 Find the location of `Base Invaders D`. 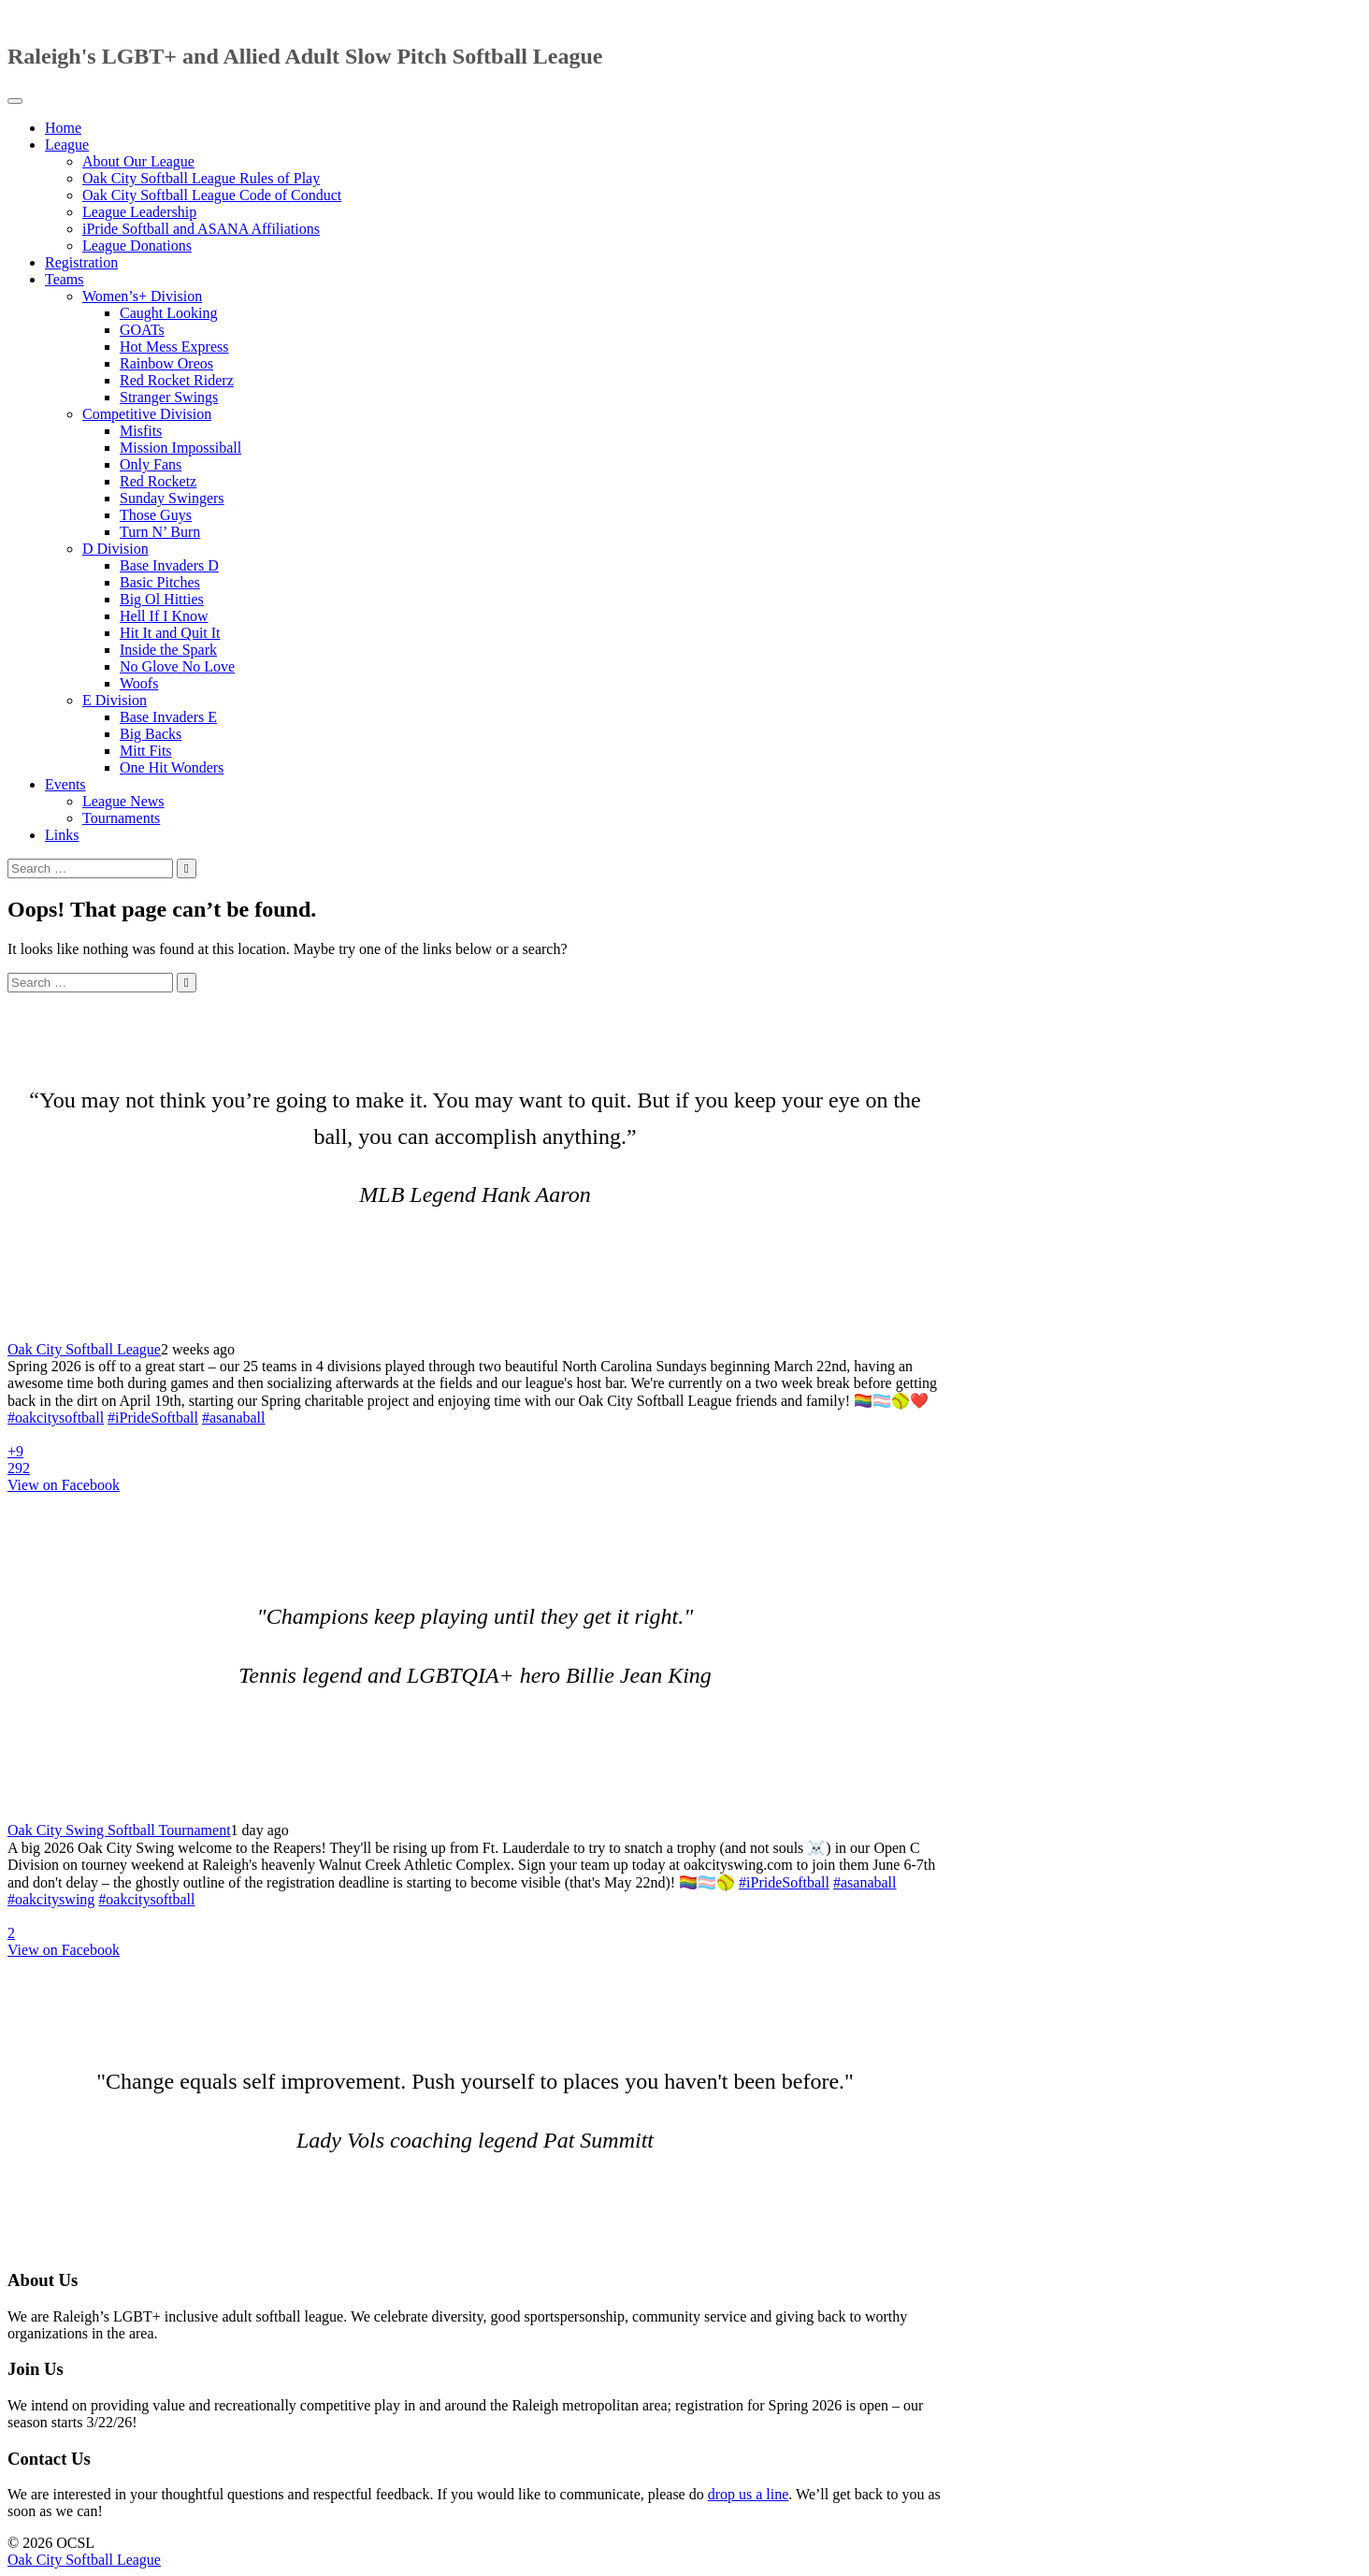

Base Invaders D is located at coordinates (169, 565).